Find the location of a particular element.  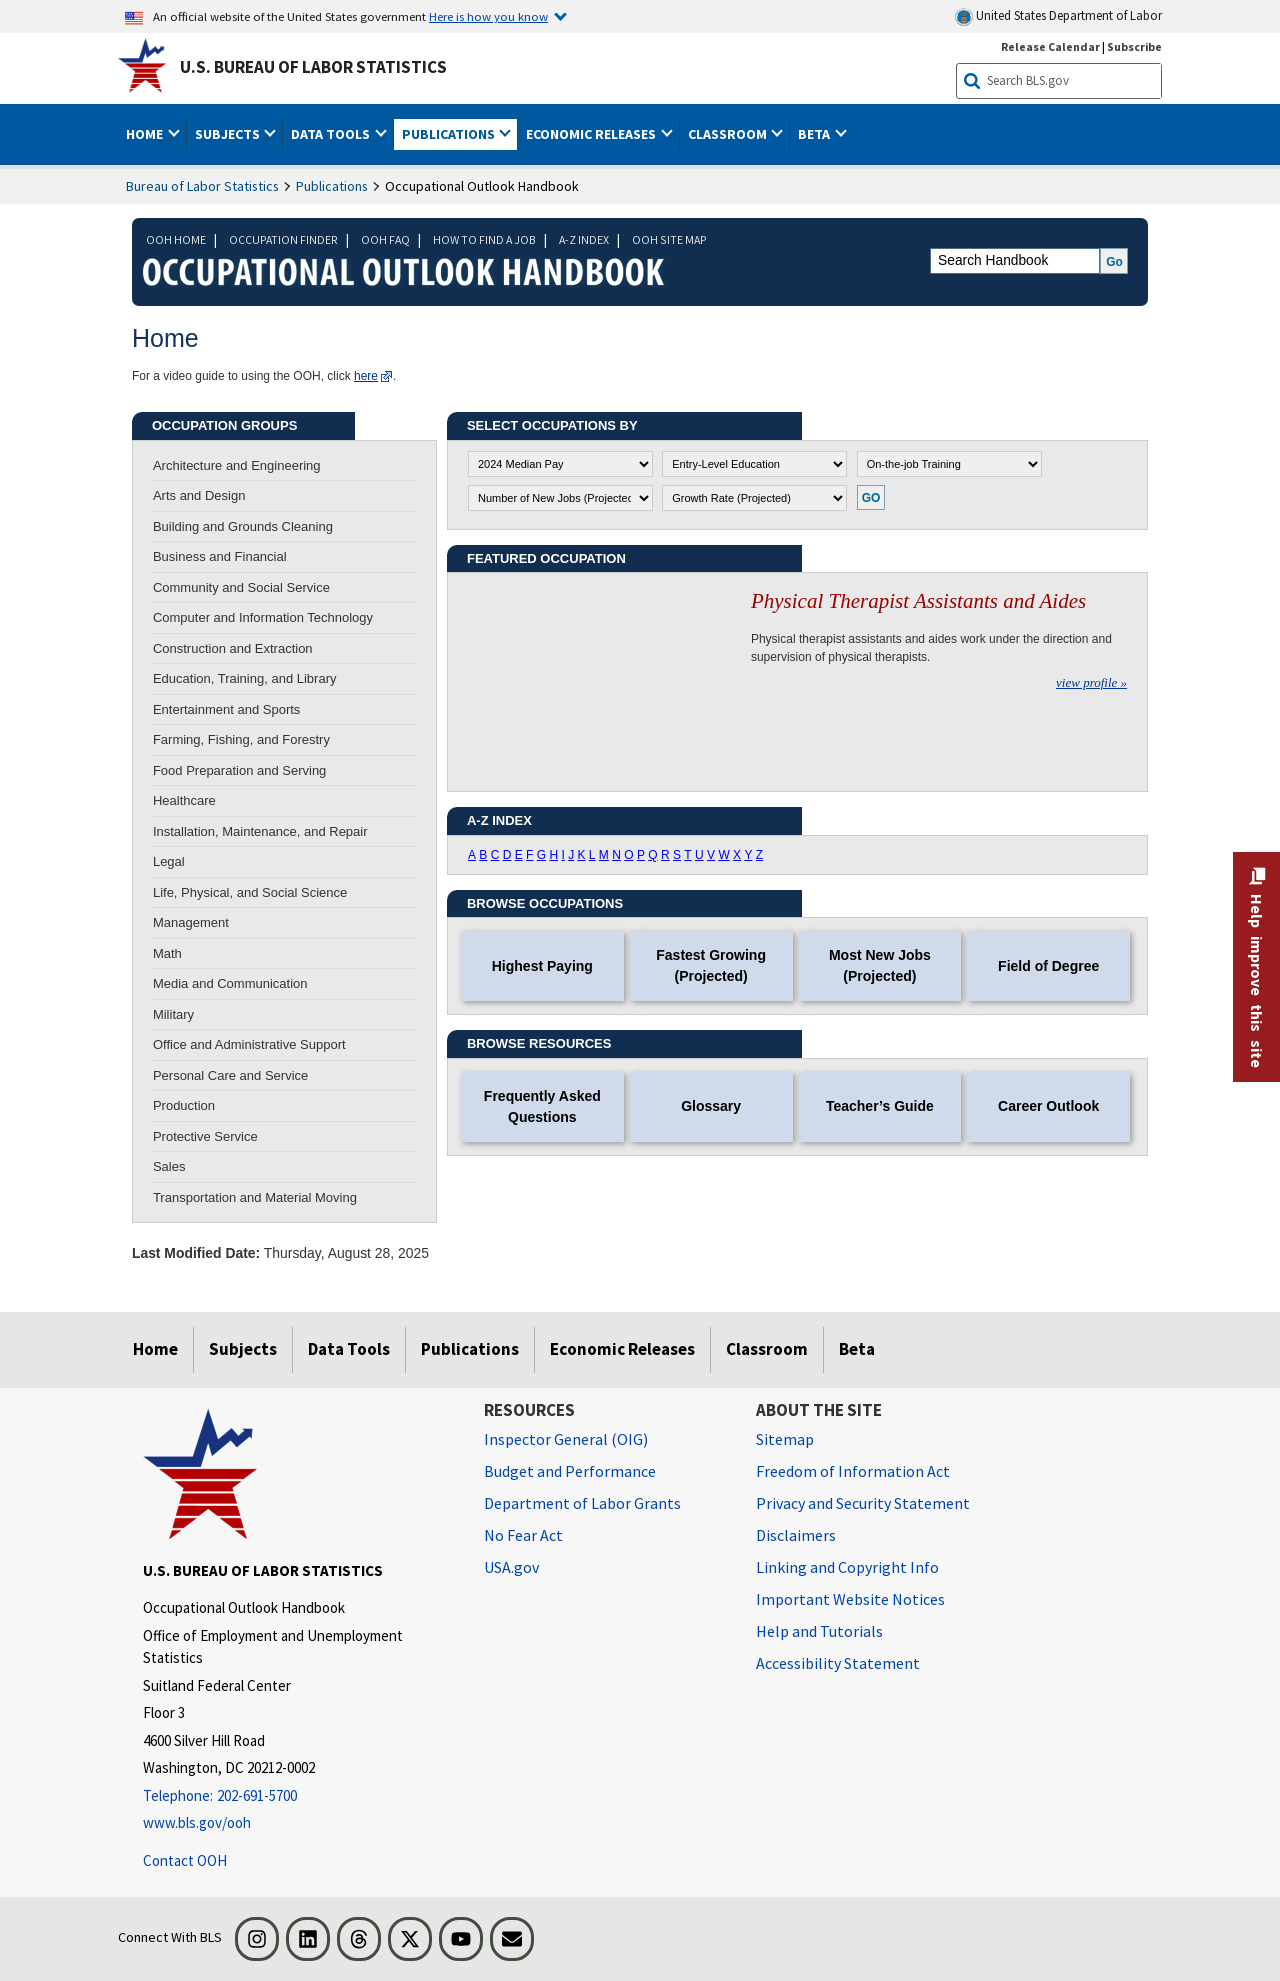

Office and Administrative Support is located at coordinates (249, 1044).